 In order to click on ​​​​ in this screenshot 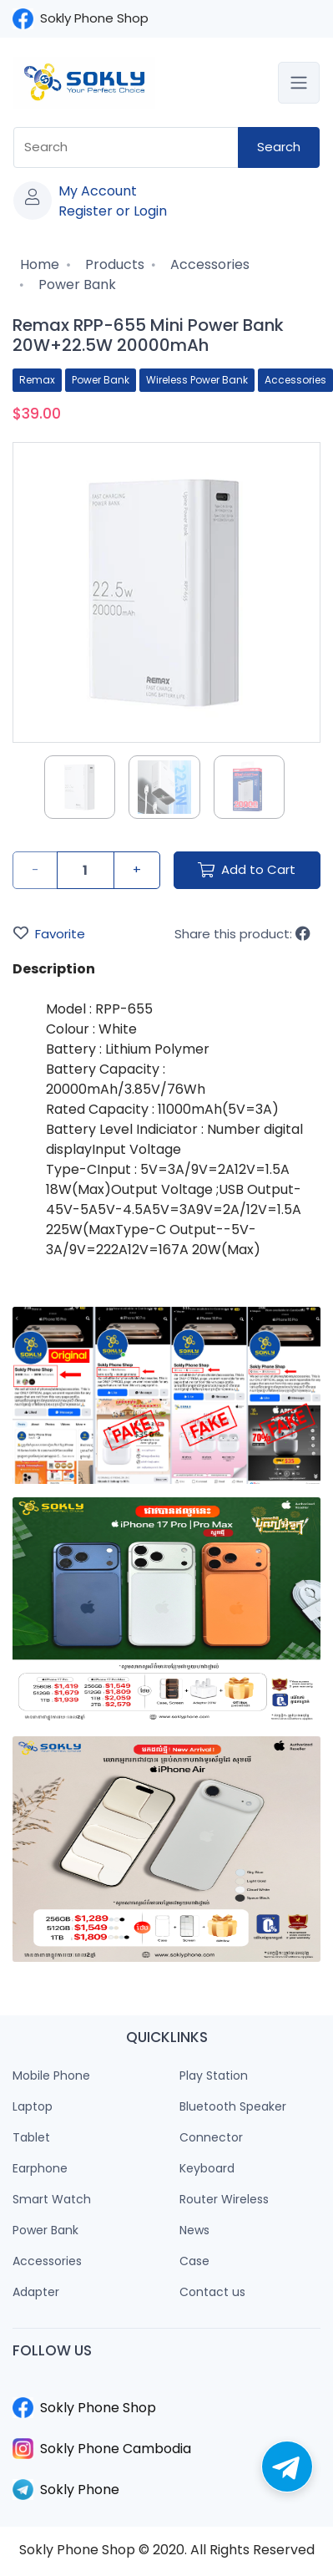, I will do `click(166, 2387)`.